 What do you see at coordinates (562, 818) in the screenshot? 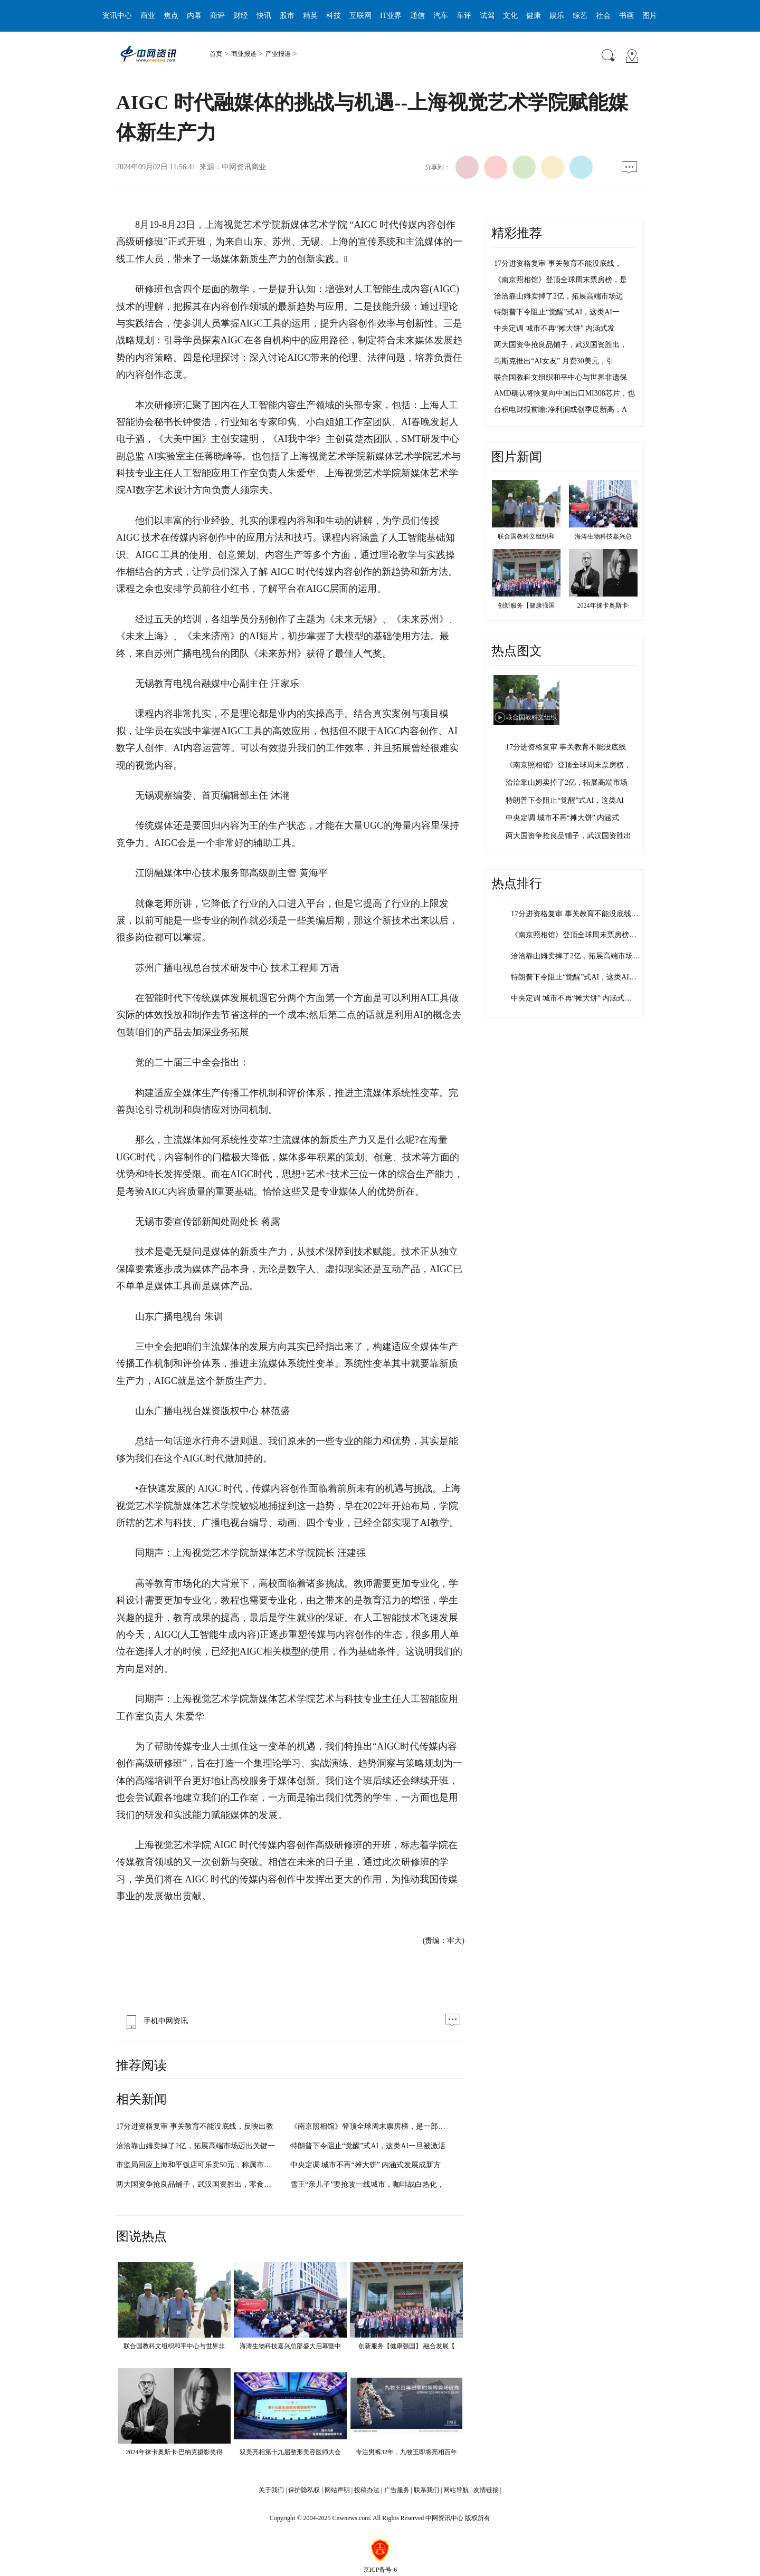
I see `中央定调 城市不再“摊大饼” 内涵式` at bounding box center [562, 818].